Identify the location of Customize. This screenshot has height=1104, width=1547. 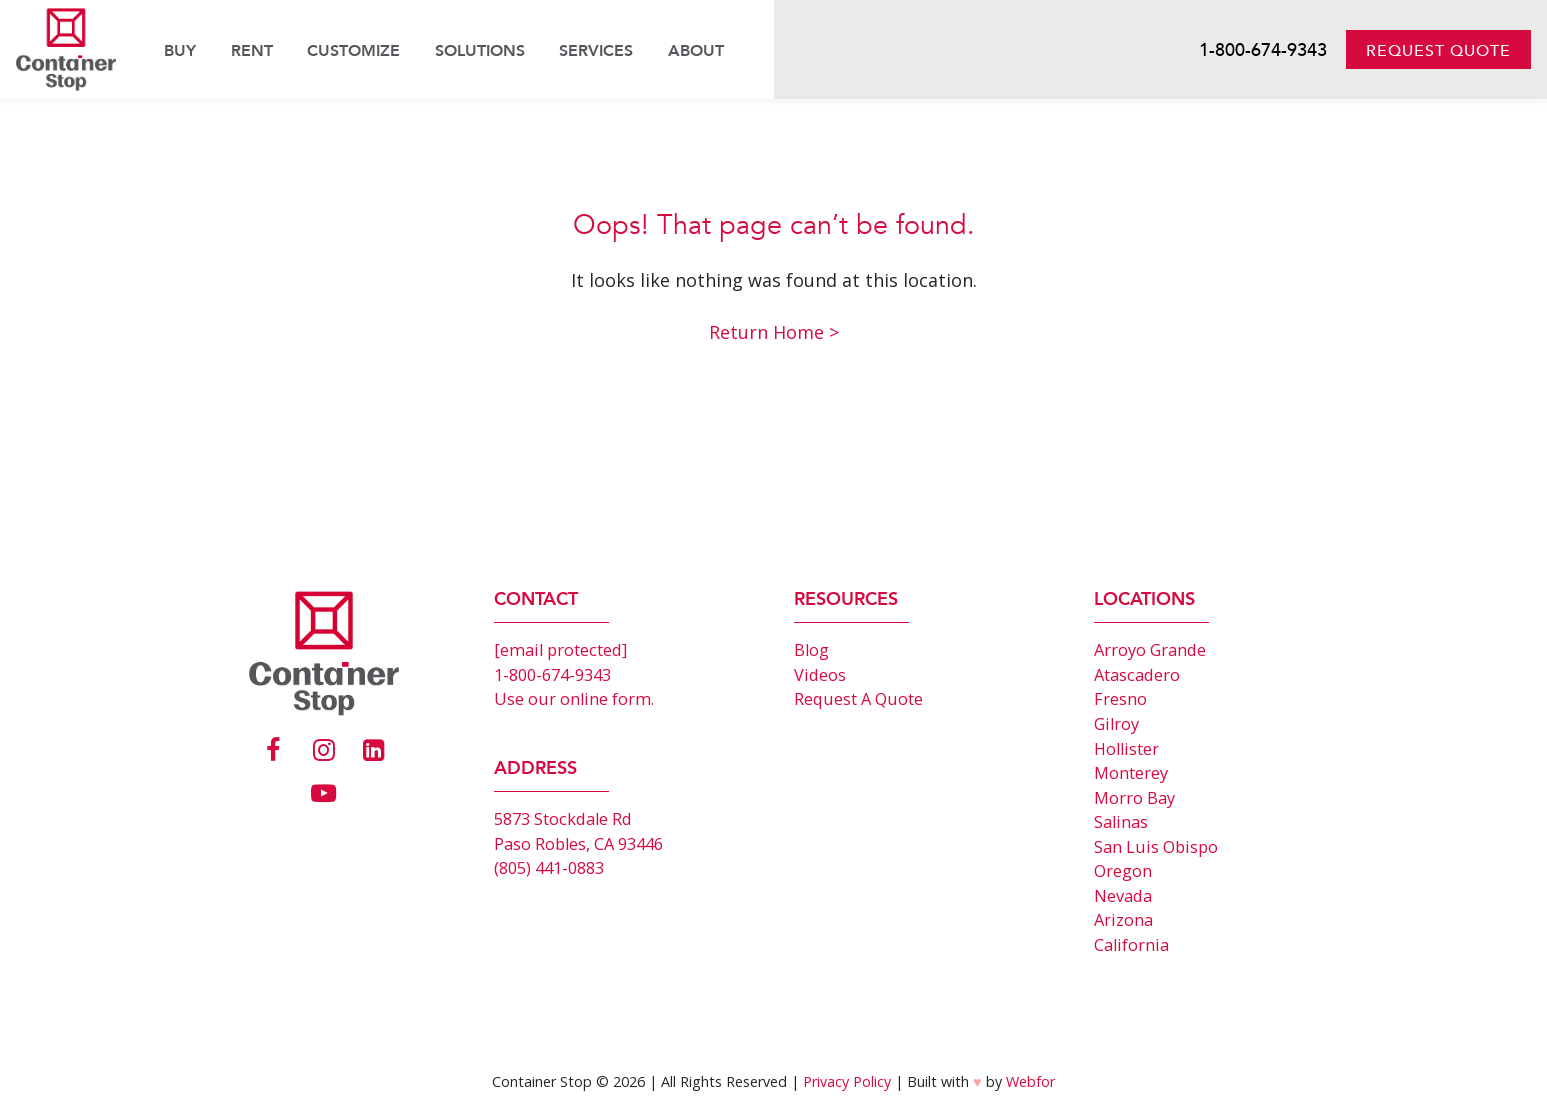
(353, 51).